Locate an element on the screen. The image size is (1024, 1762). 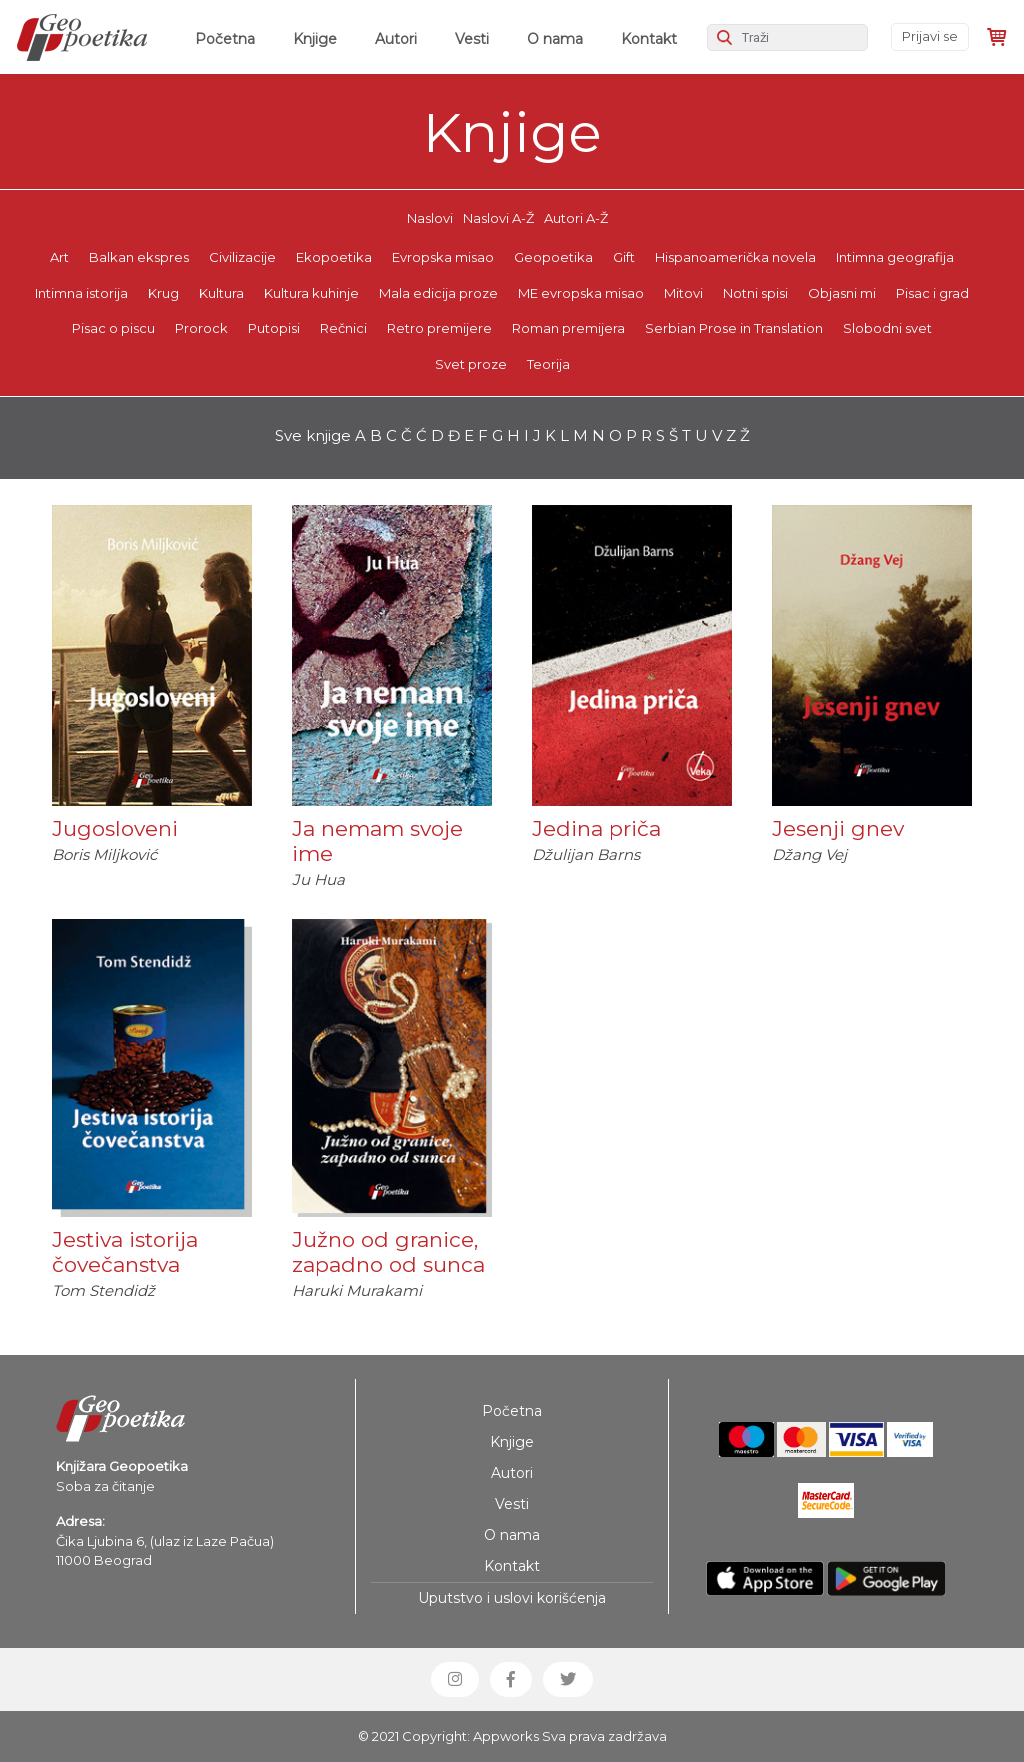
Geopoetika is located at coordinates (553, 257).